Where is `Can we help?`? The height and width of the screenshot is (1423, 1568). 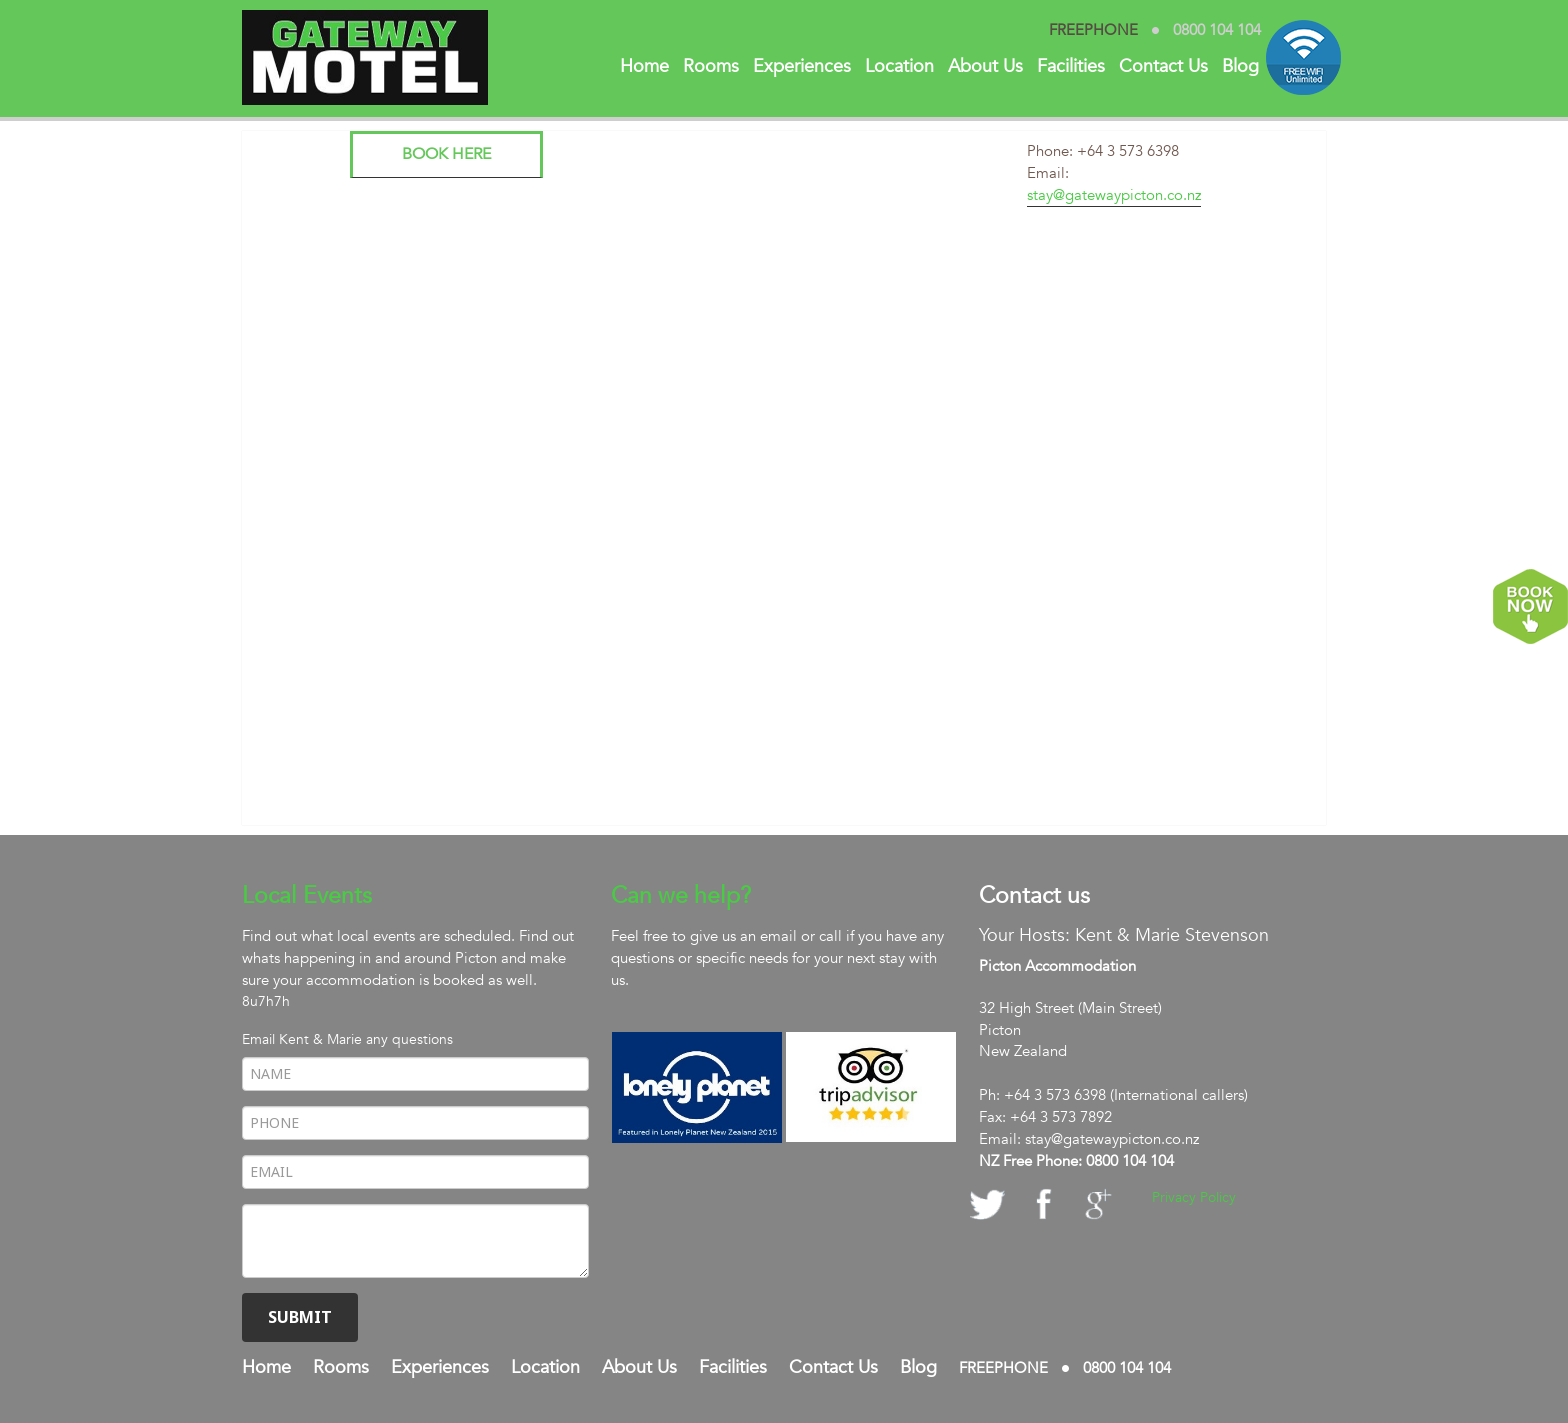
Can we help? is located at coordinates (681, 895).